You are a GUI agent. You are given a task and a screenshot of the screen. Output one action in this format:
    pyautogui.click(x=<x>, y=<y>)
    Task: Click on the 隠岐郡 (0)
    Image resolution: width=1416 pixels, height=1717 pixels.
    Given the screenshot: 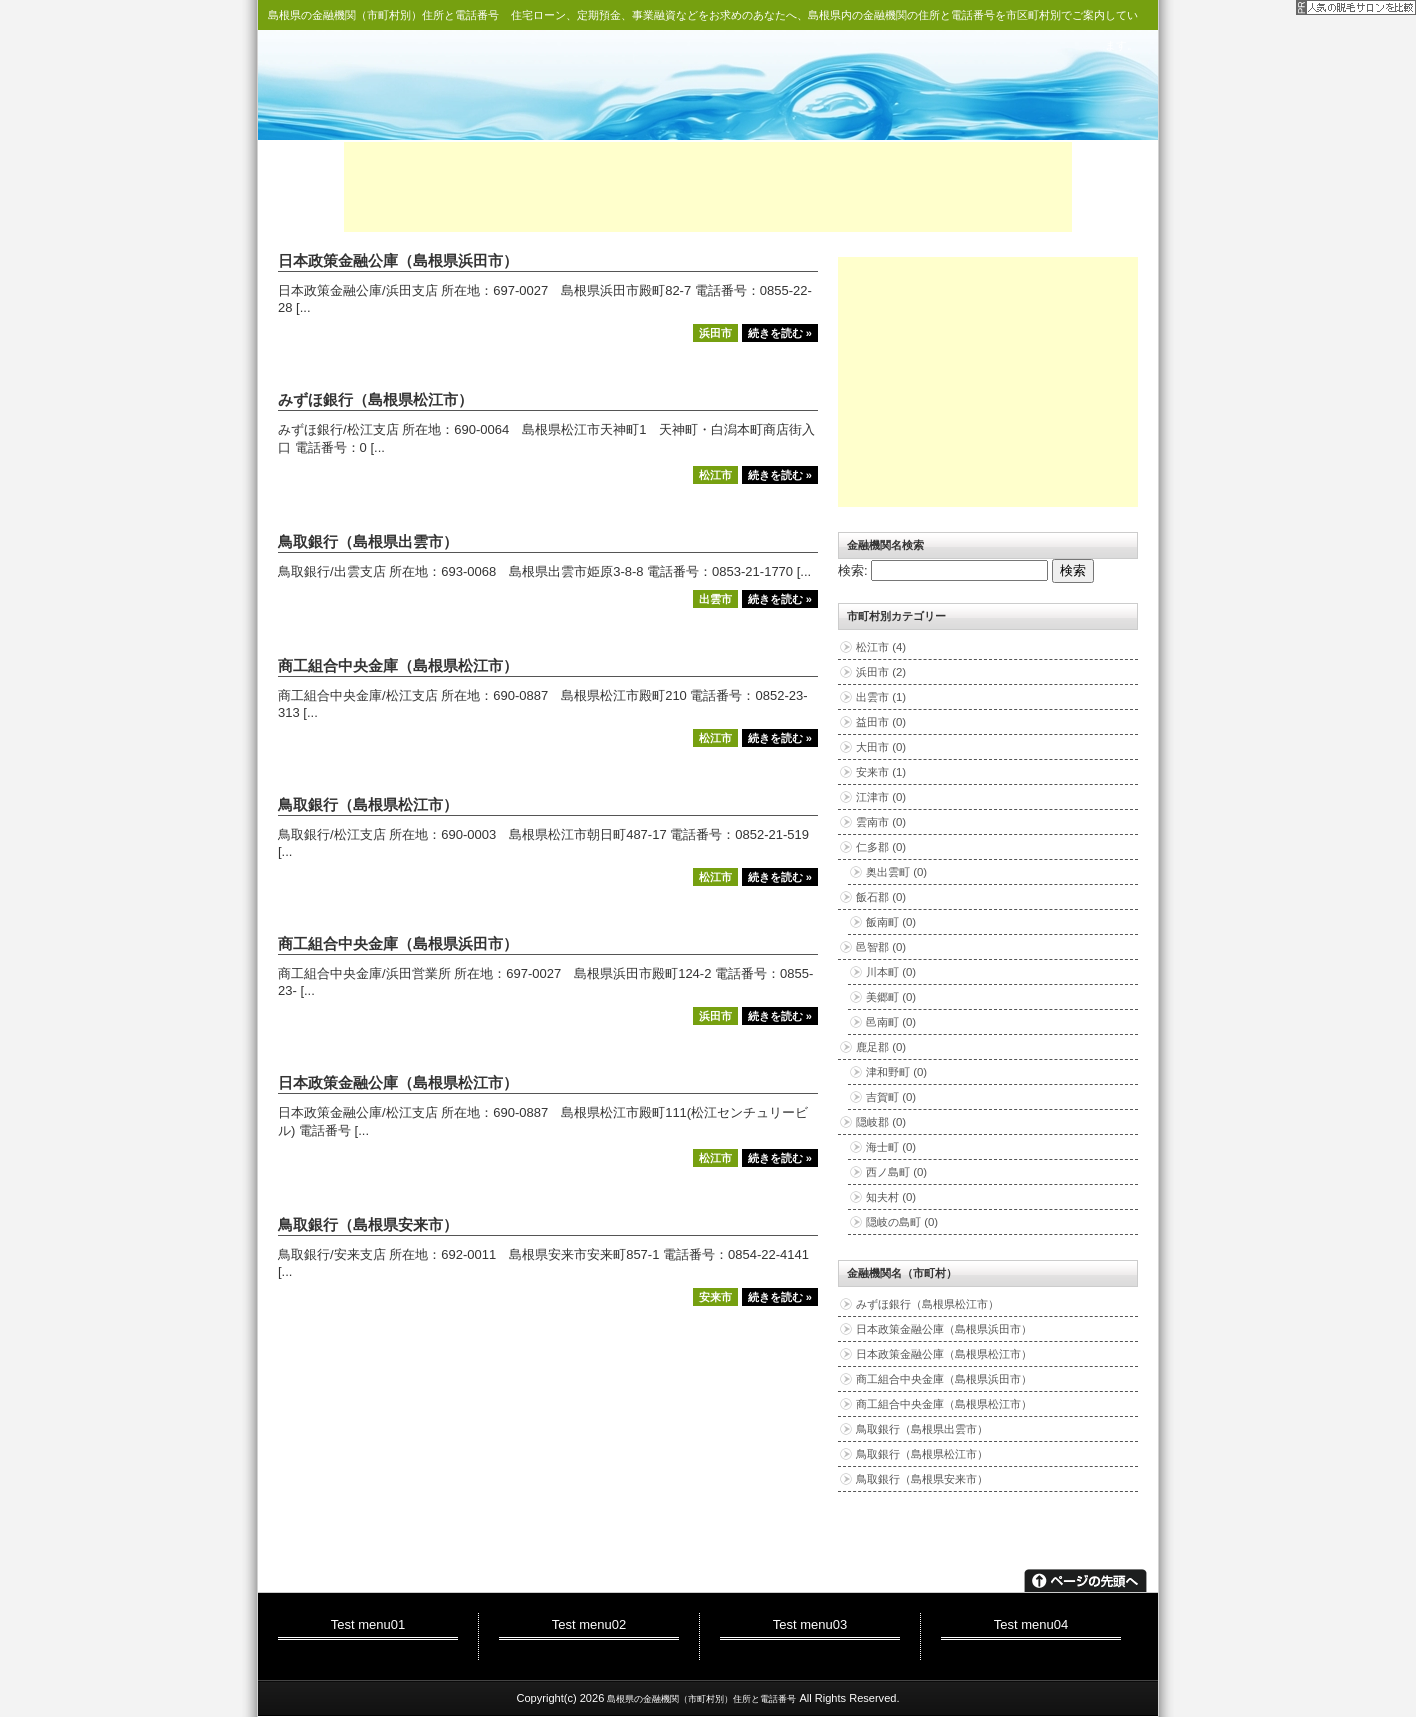 What is the action you would take?
    pyautogui.click(x=881, y=1122)
    